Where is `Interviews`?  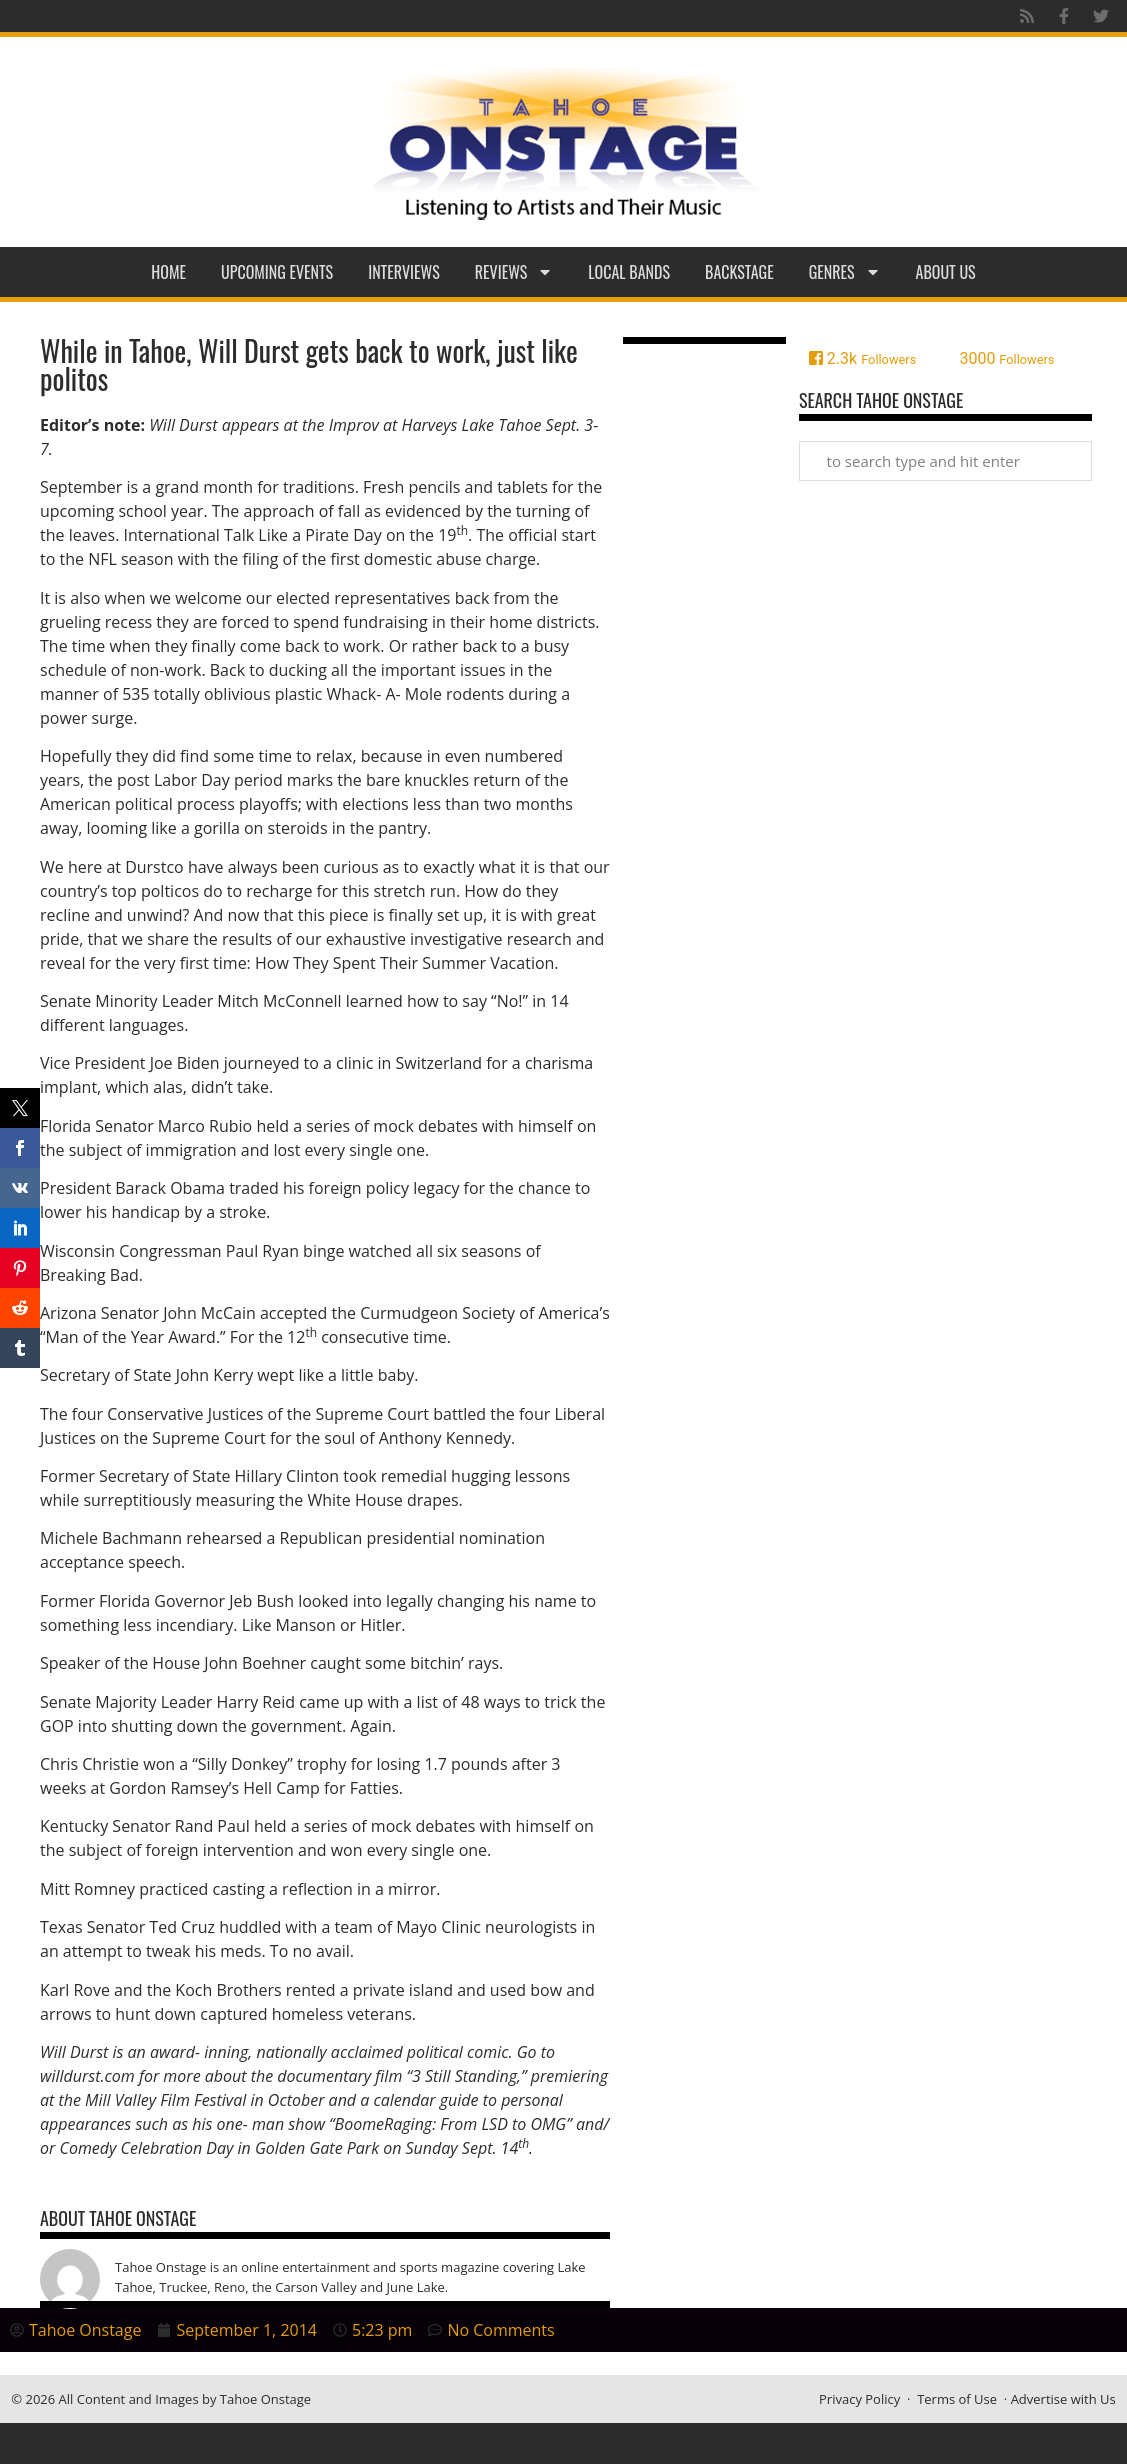 Interviews is located at coordinates (404, 272).